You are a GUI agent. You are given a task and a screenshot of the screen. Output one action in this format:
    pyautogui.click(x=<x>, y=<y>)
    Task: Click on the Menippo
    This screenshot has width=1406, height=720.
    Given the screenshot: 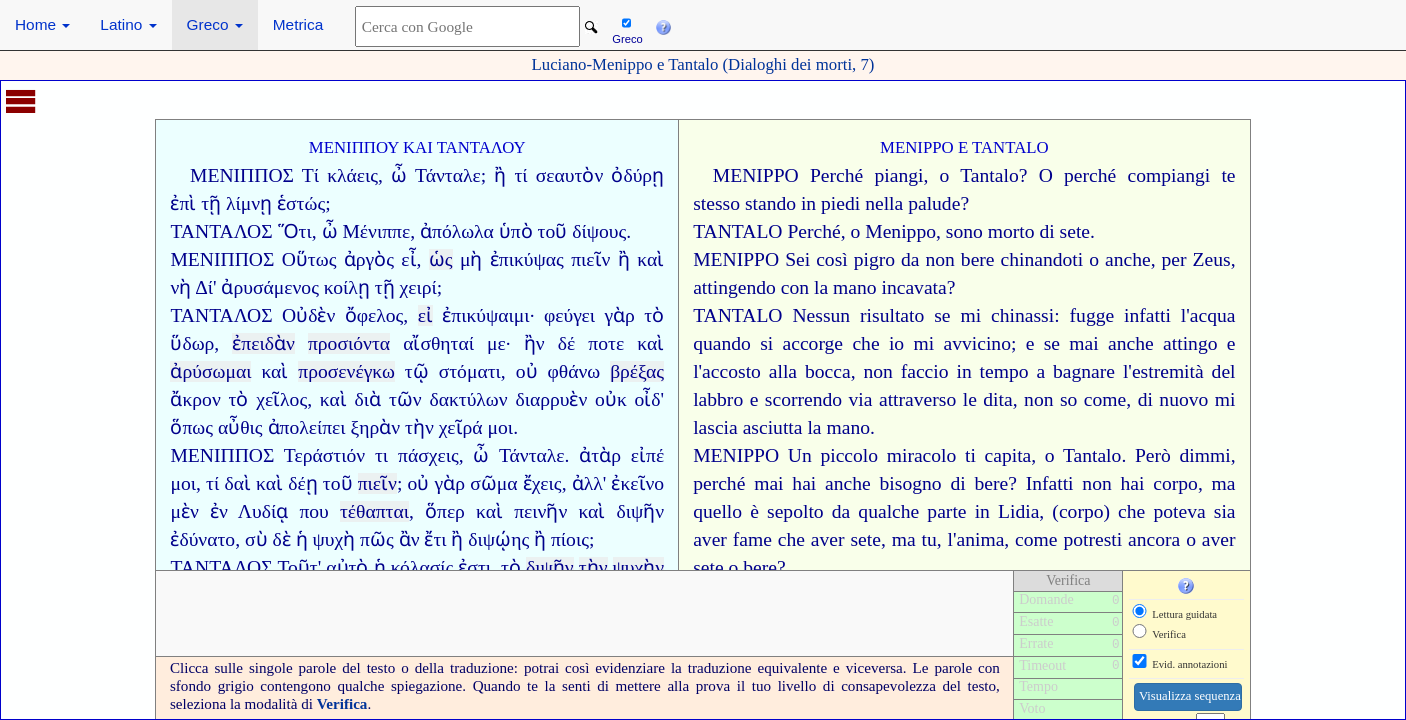 What is the action you would take?
    pyautogui.click(x=900, y=231)
    